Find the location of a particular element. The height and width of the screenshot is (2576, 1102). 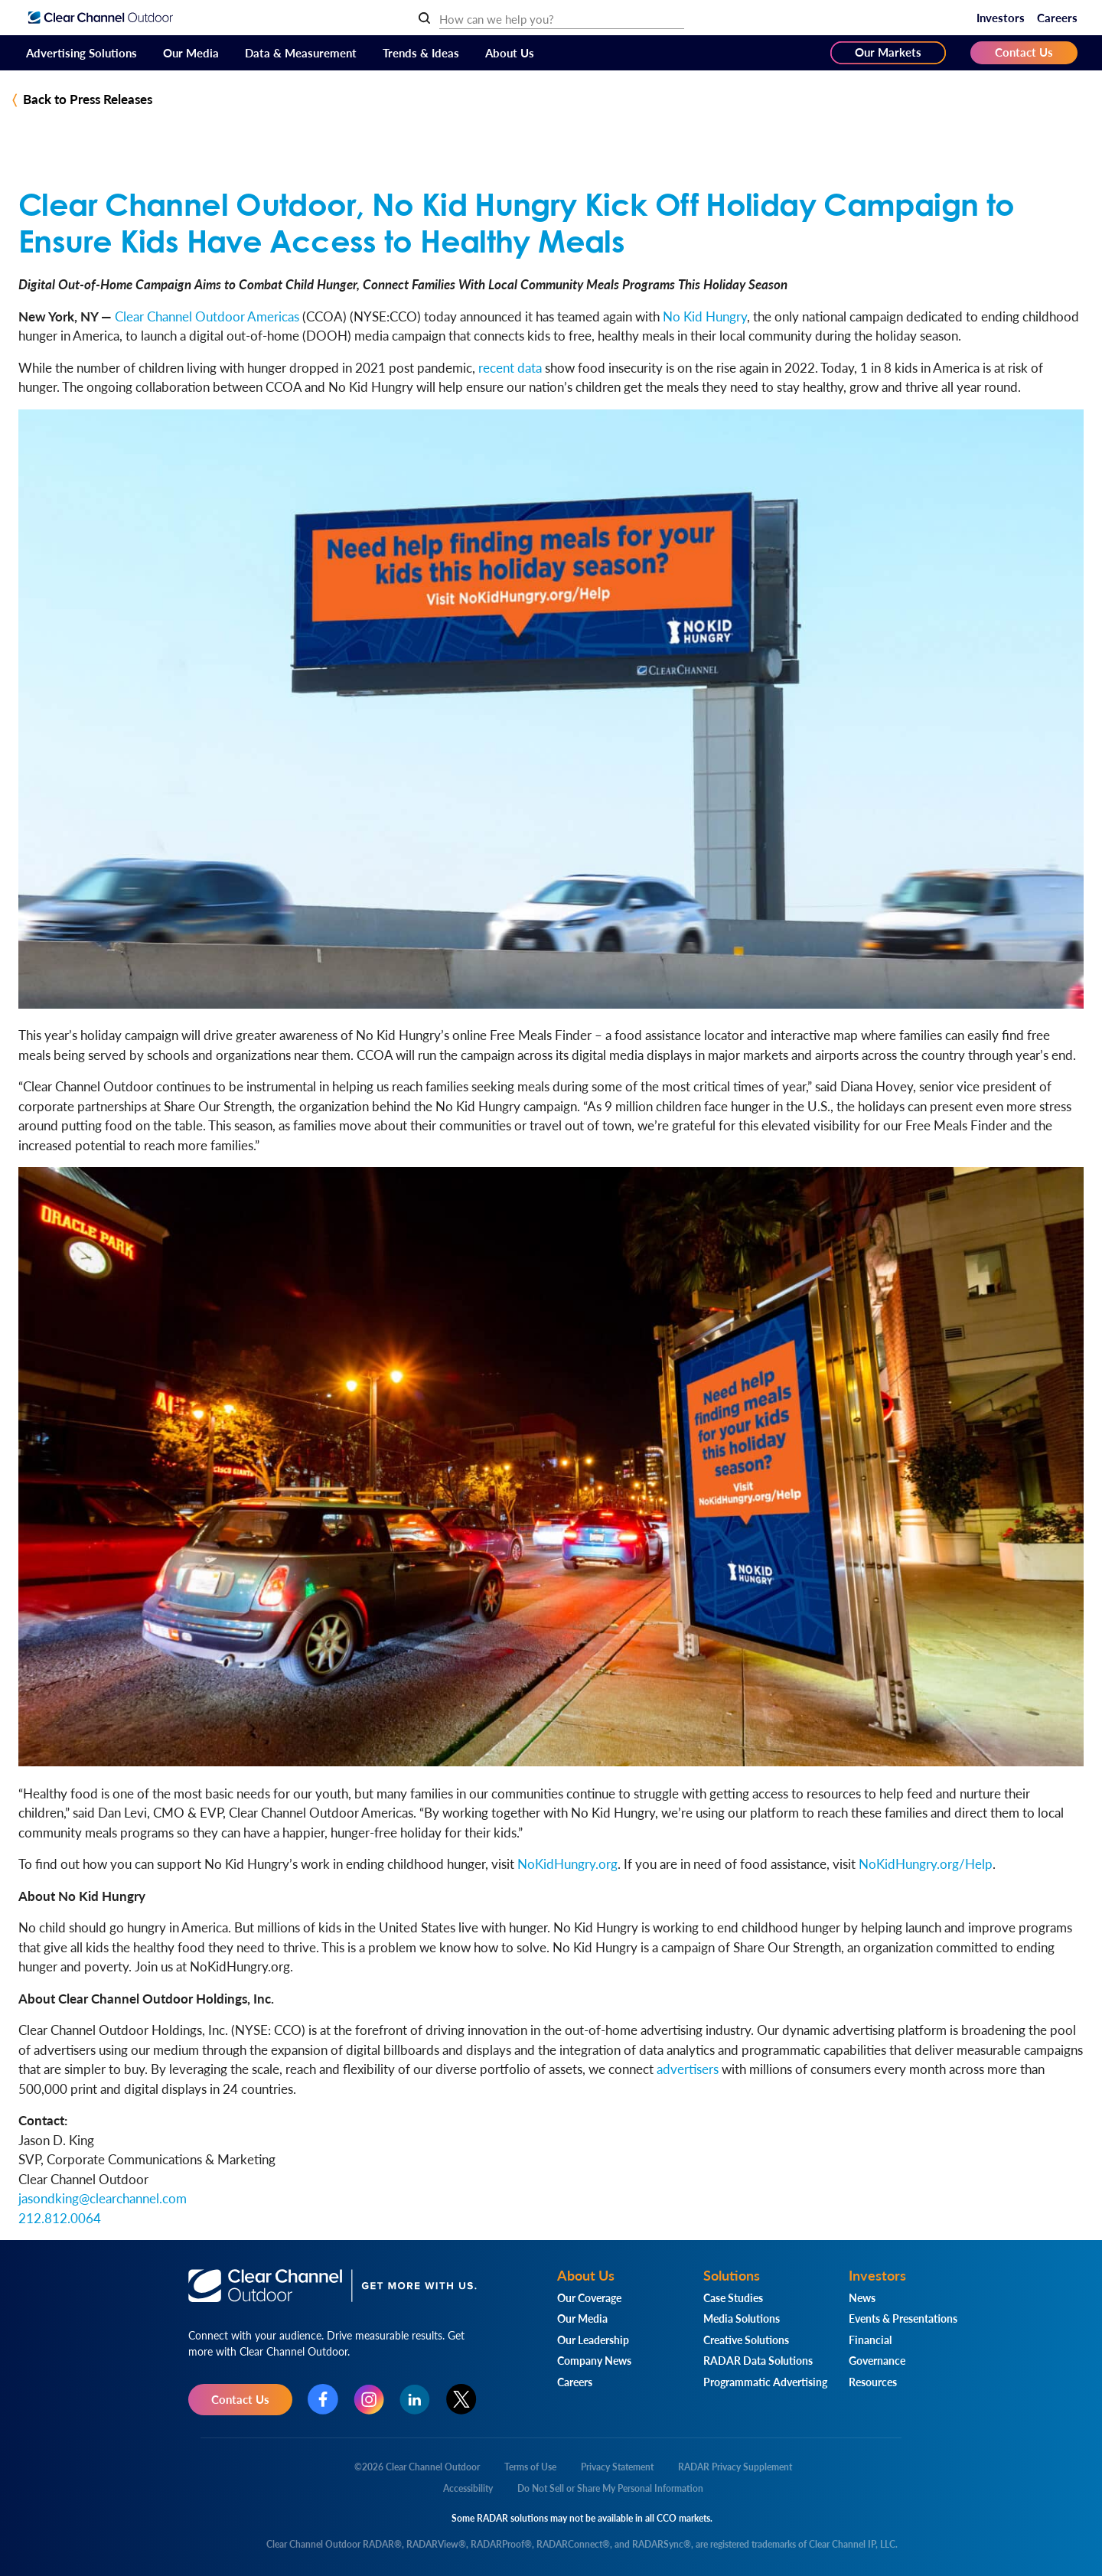

Advertising Solutions is located at coordinates (81, 52).